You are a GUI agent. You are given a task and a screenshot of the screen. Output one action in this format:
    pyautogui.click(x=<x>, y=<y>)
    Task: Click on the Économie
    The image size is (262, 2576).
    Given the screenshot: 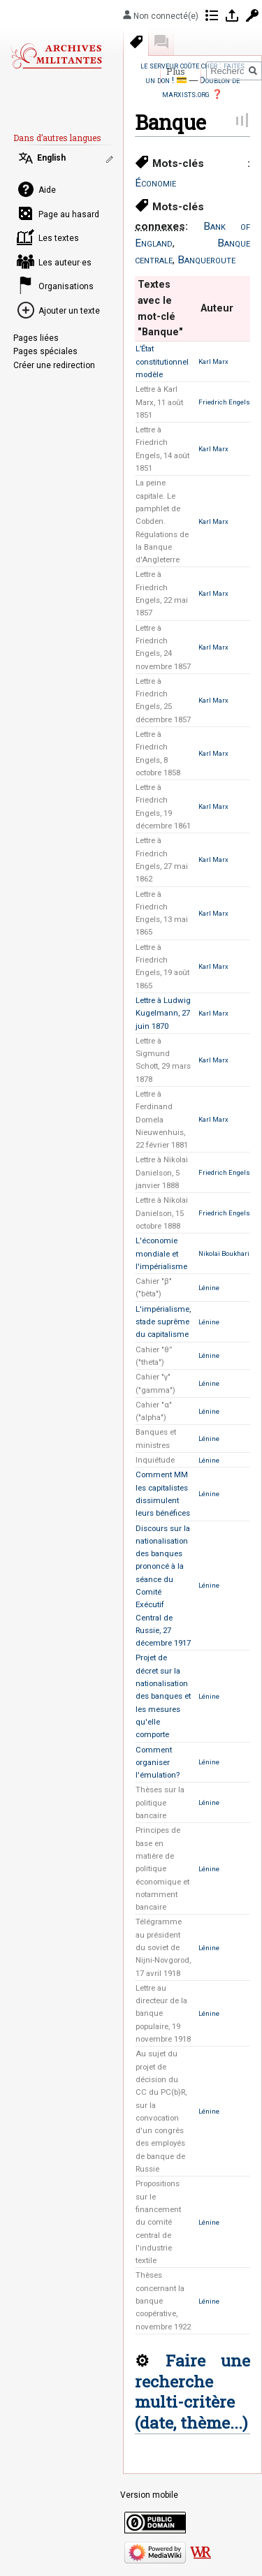 What is the action you would take?
    pyautogui.click(x=155, y=183)
    